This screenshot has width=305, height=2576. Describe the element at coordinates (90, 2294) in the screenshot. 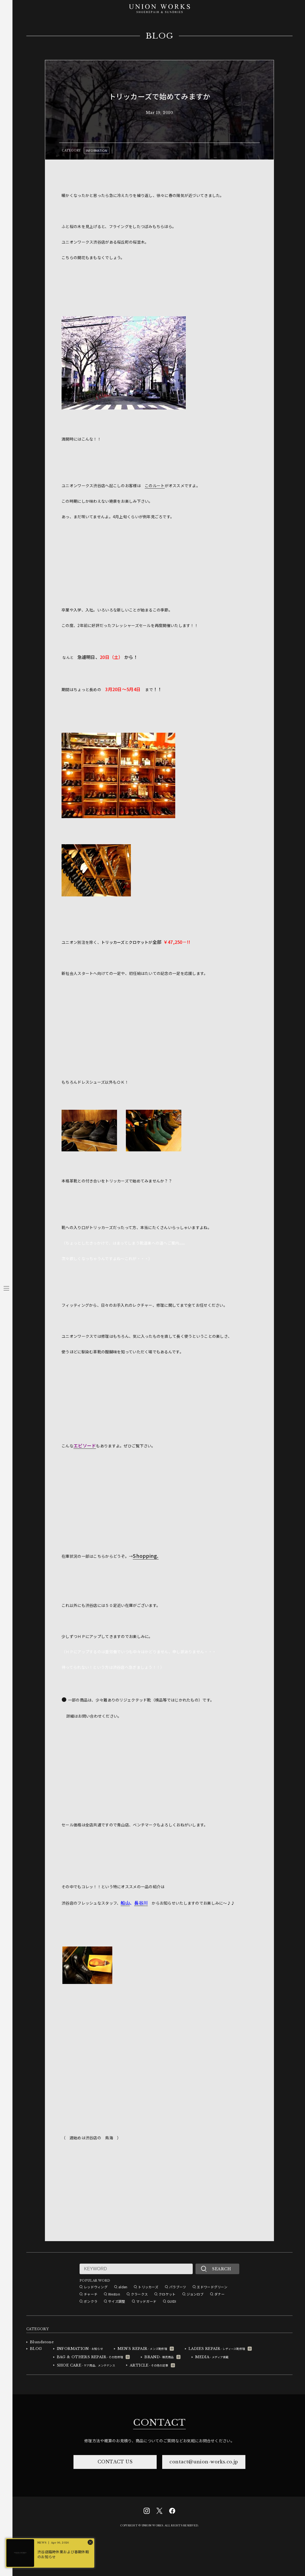

I see `チャーチ` at that location.